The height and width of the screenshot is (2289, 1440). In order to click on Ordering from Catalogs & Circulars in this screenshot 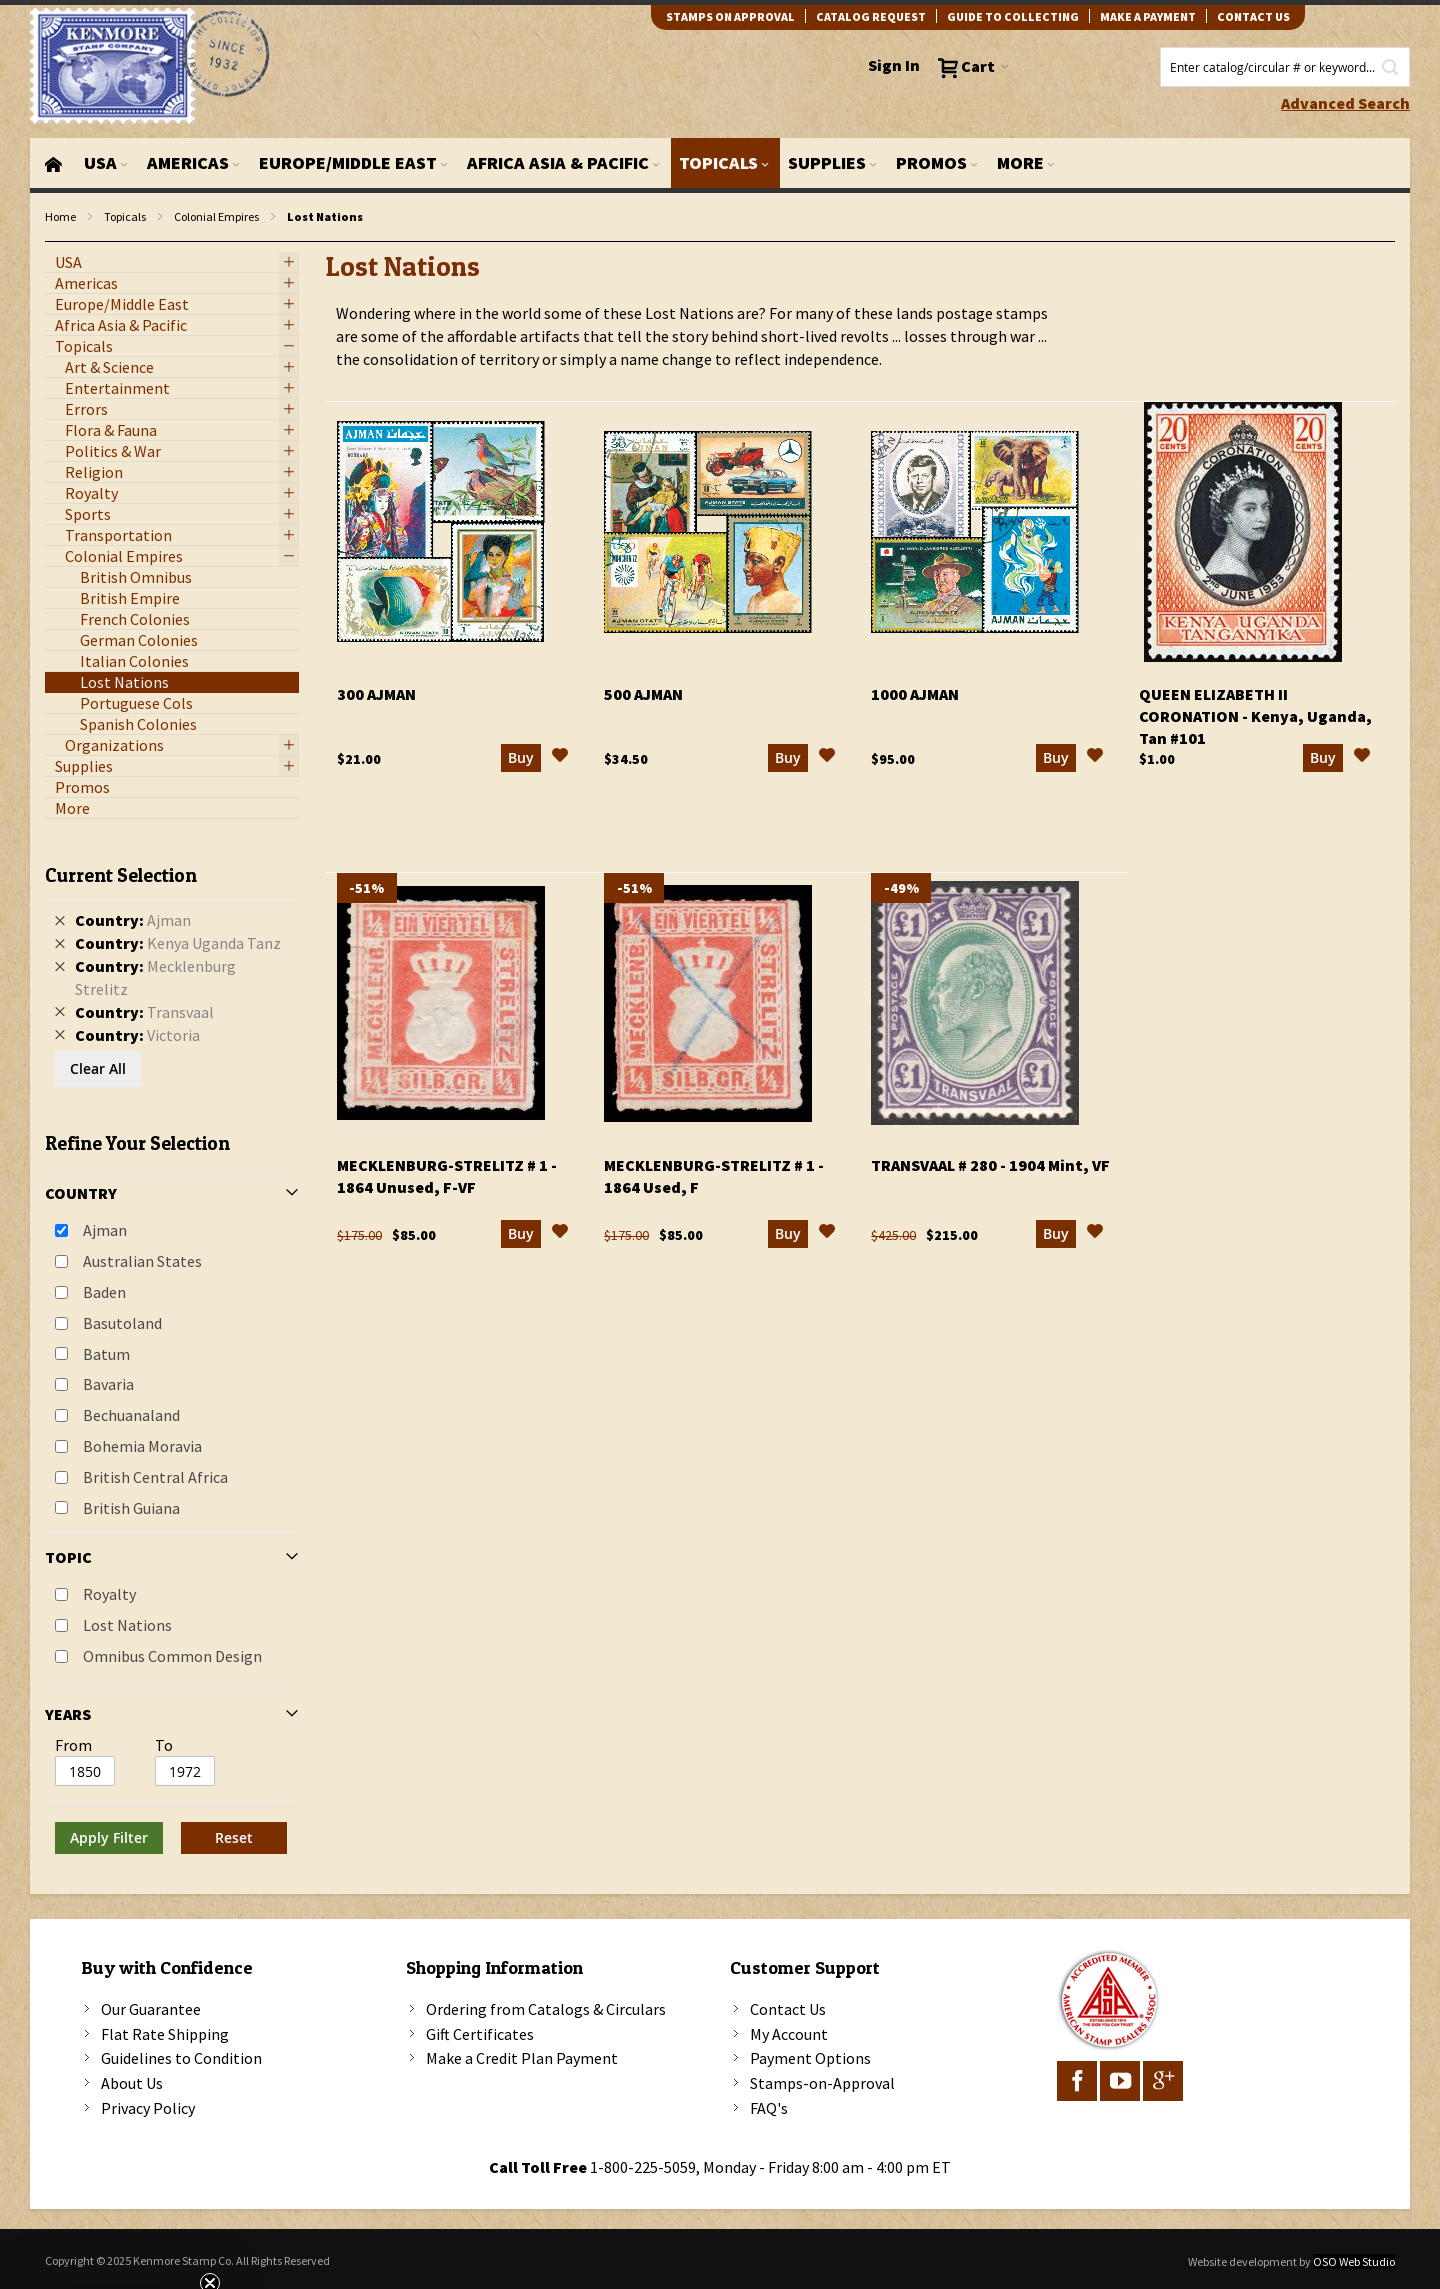, I will do `click(546, 2009)`.